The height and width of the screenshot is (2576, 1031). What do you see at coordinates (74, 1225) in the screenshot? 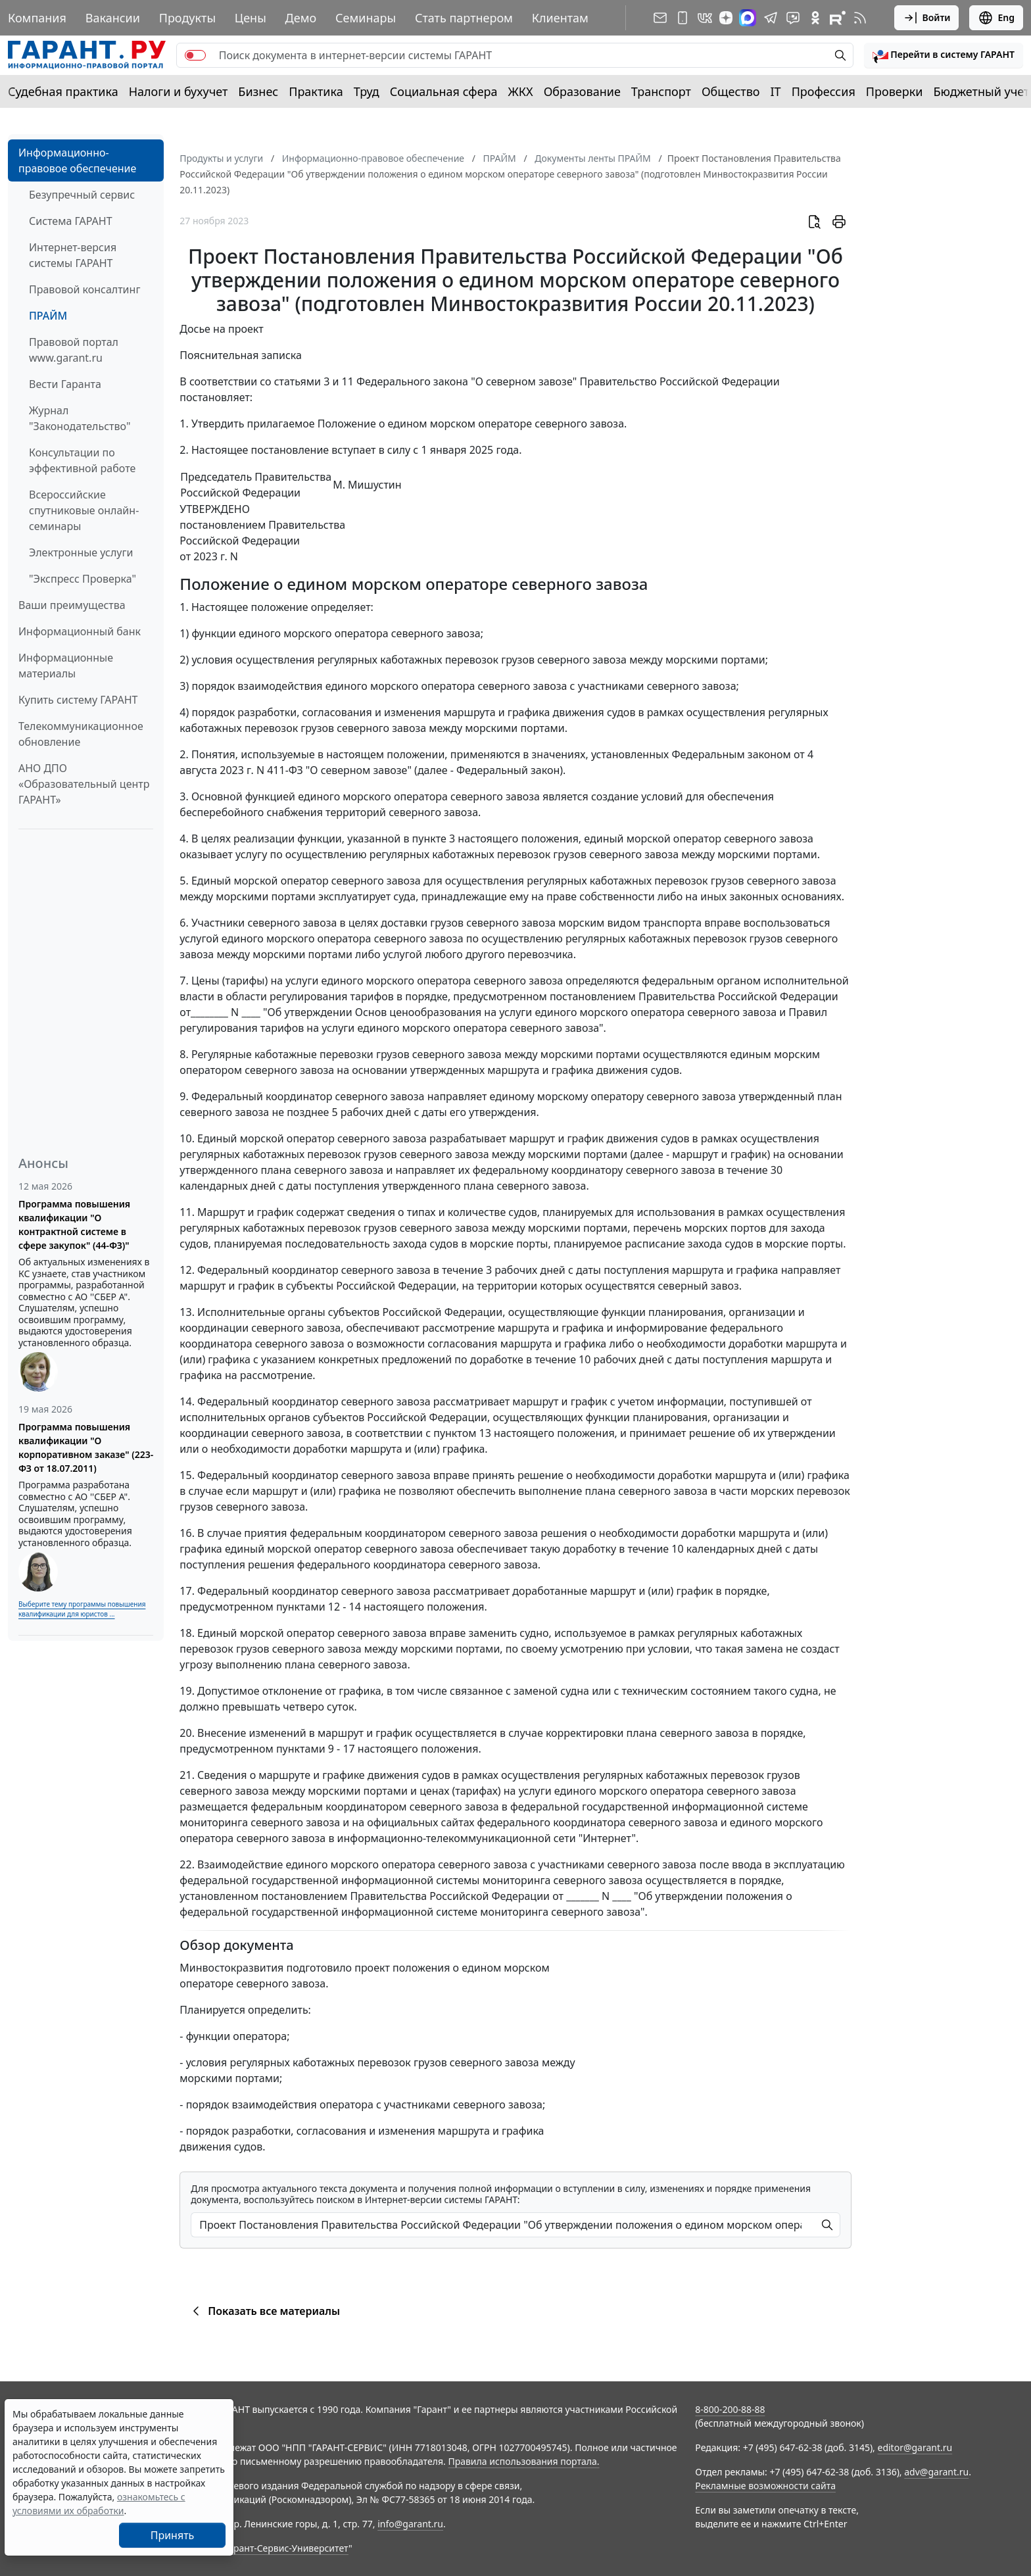
I see `Программа повышения квалификации "О контрактной системе в сфере закупок" (44-ФЗ)"` at bounding box center [74, 1225].